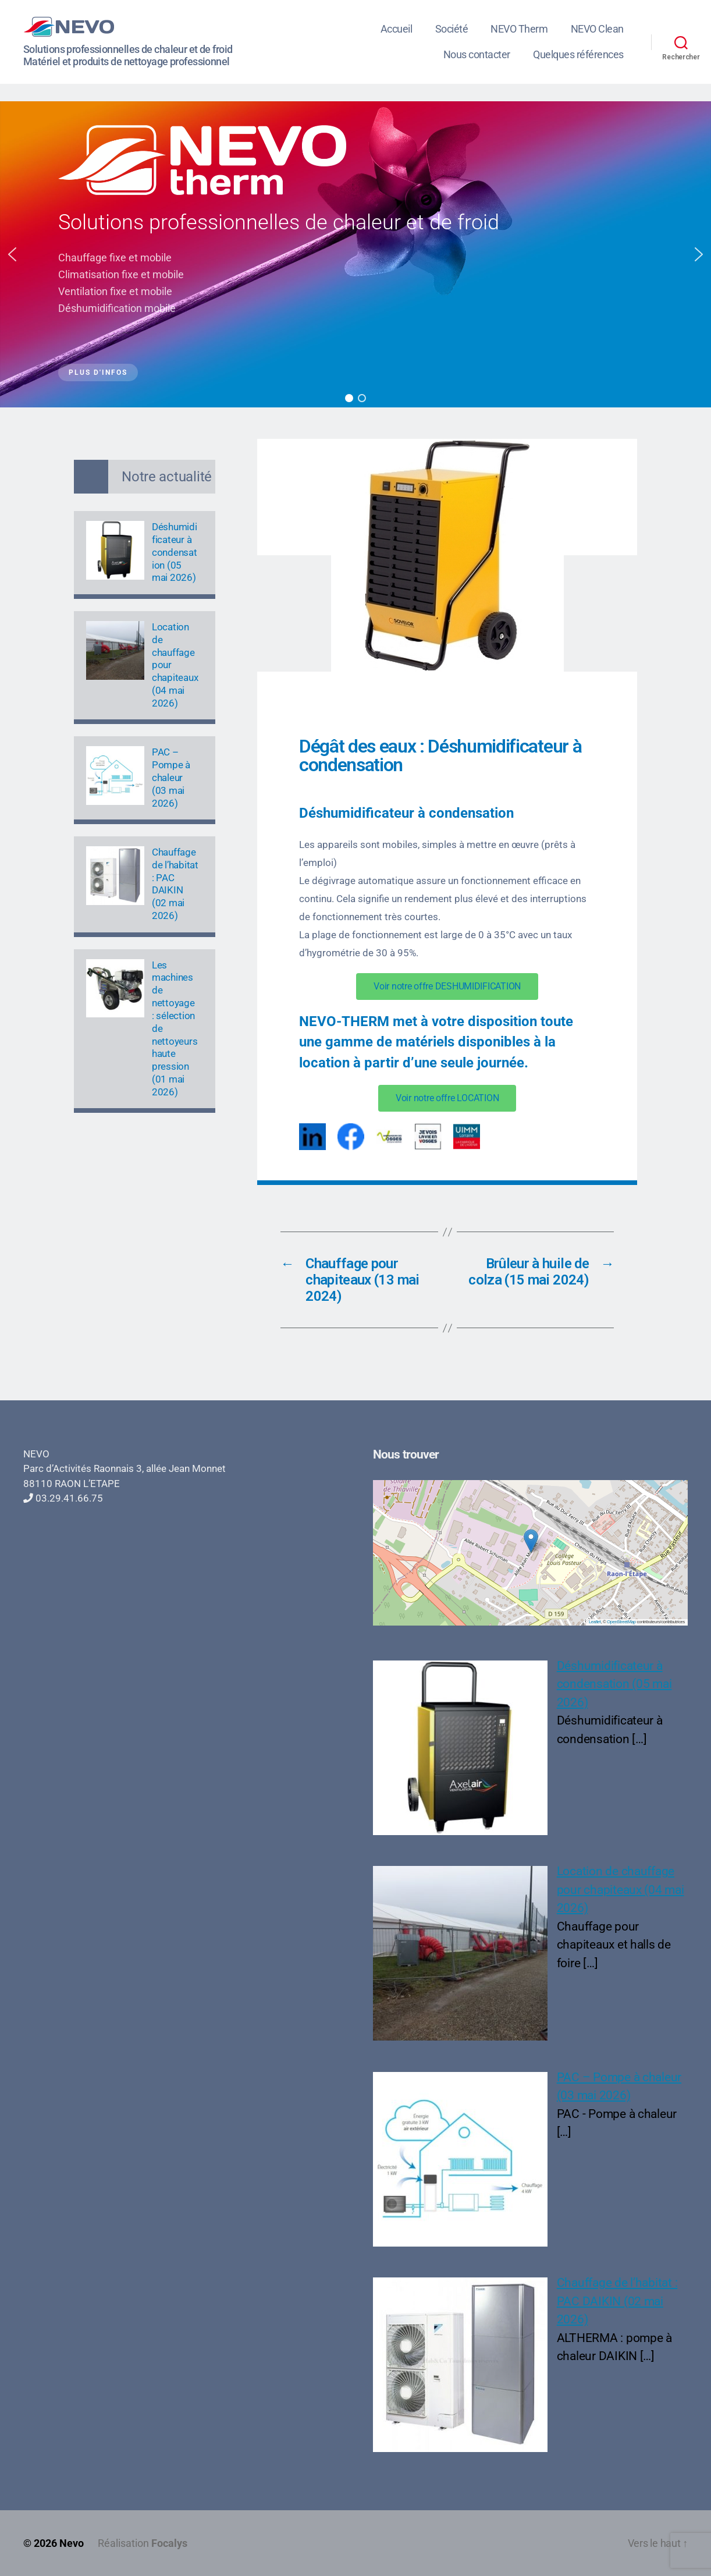  Describe the element at coordinates (355, 254) in the screenshot. I see `[region]` at that location.